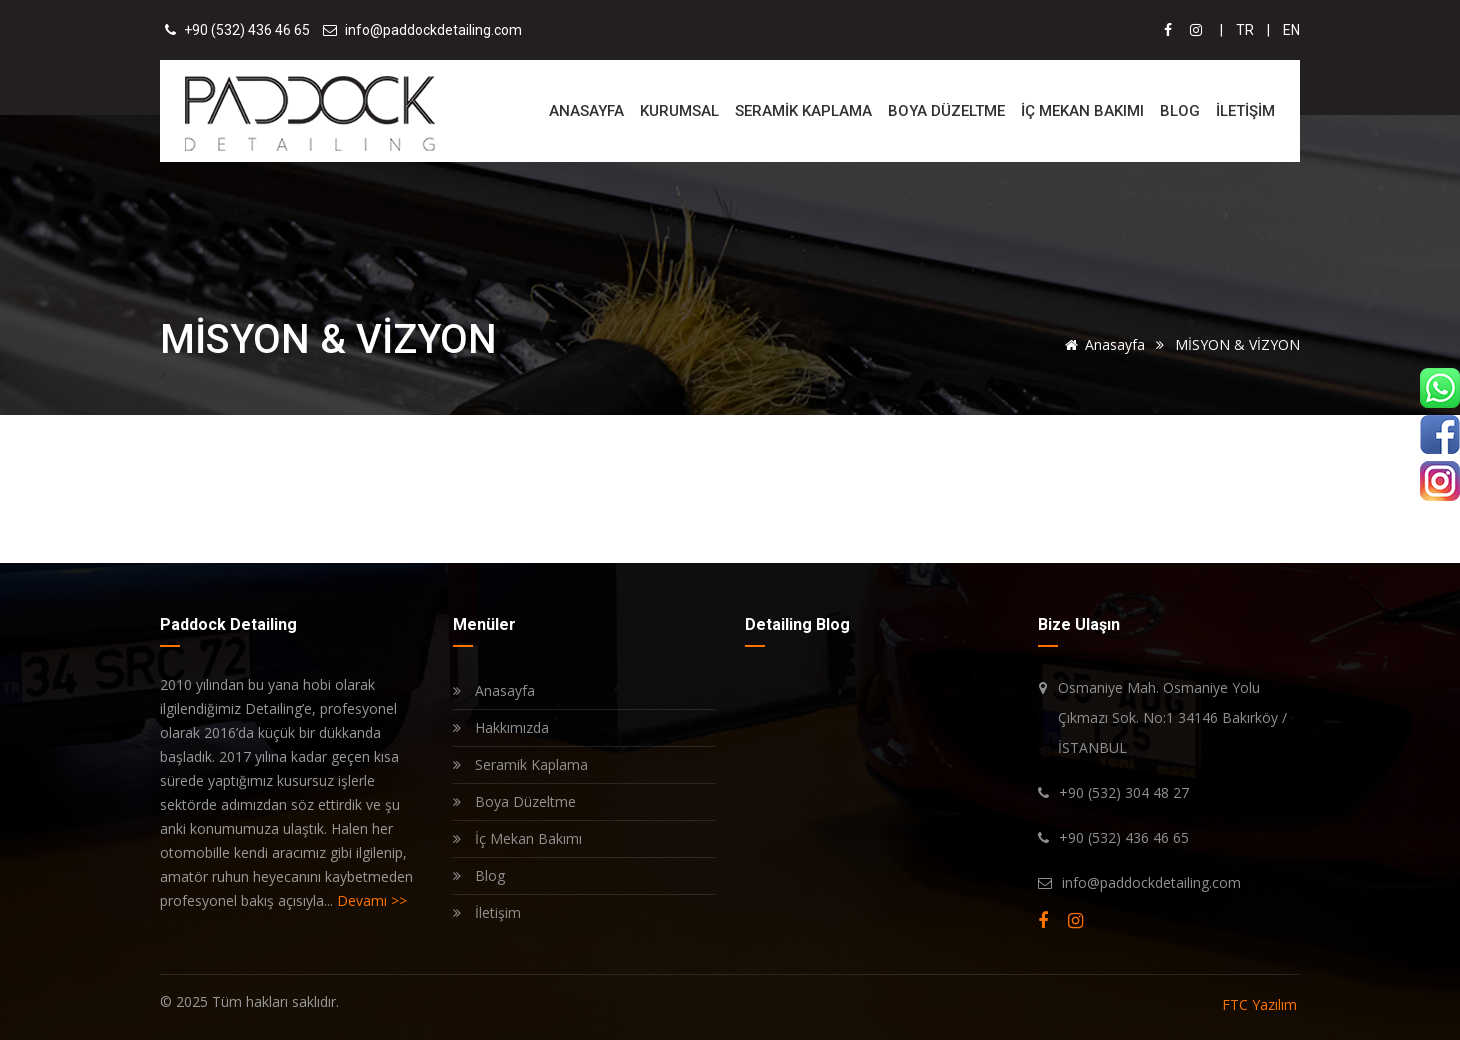 This screenshot has height=1040, width=1460. What do you see at coordinates (479, 875) in the screenshot?
I see `Blog` at bounding box center [479, 875].